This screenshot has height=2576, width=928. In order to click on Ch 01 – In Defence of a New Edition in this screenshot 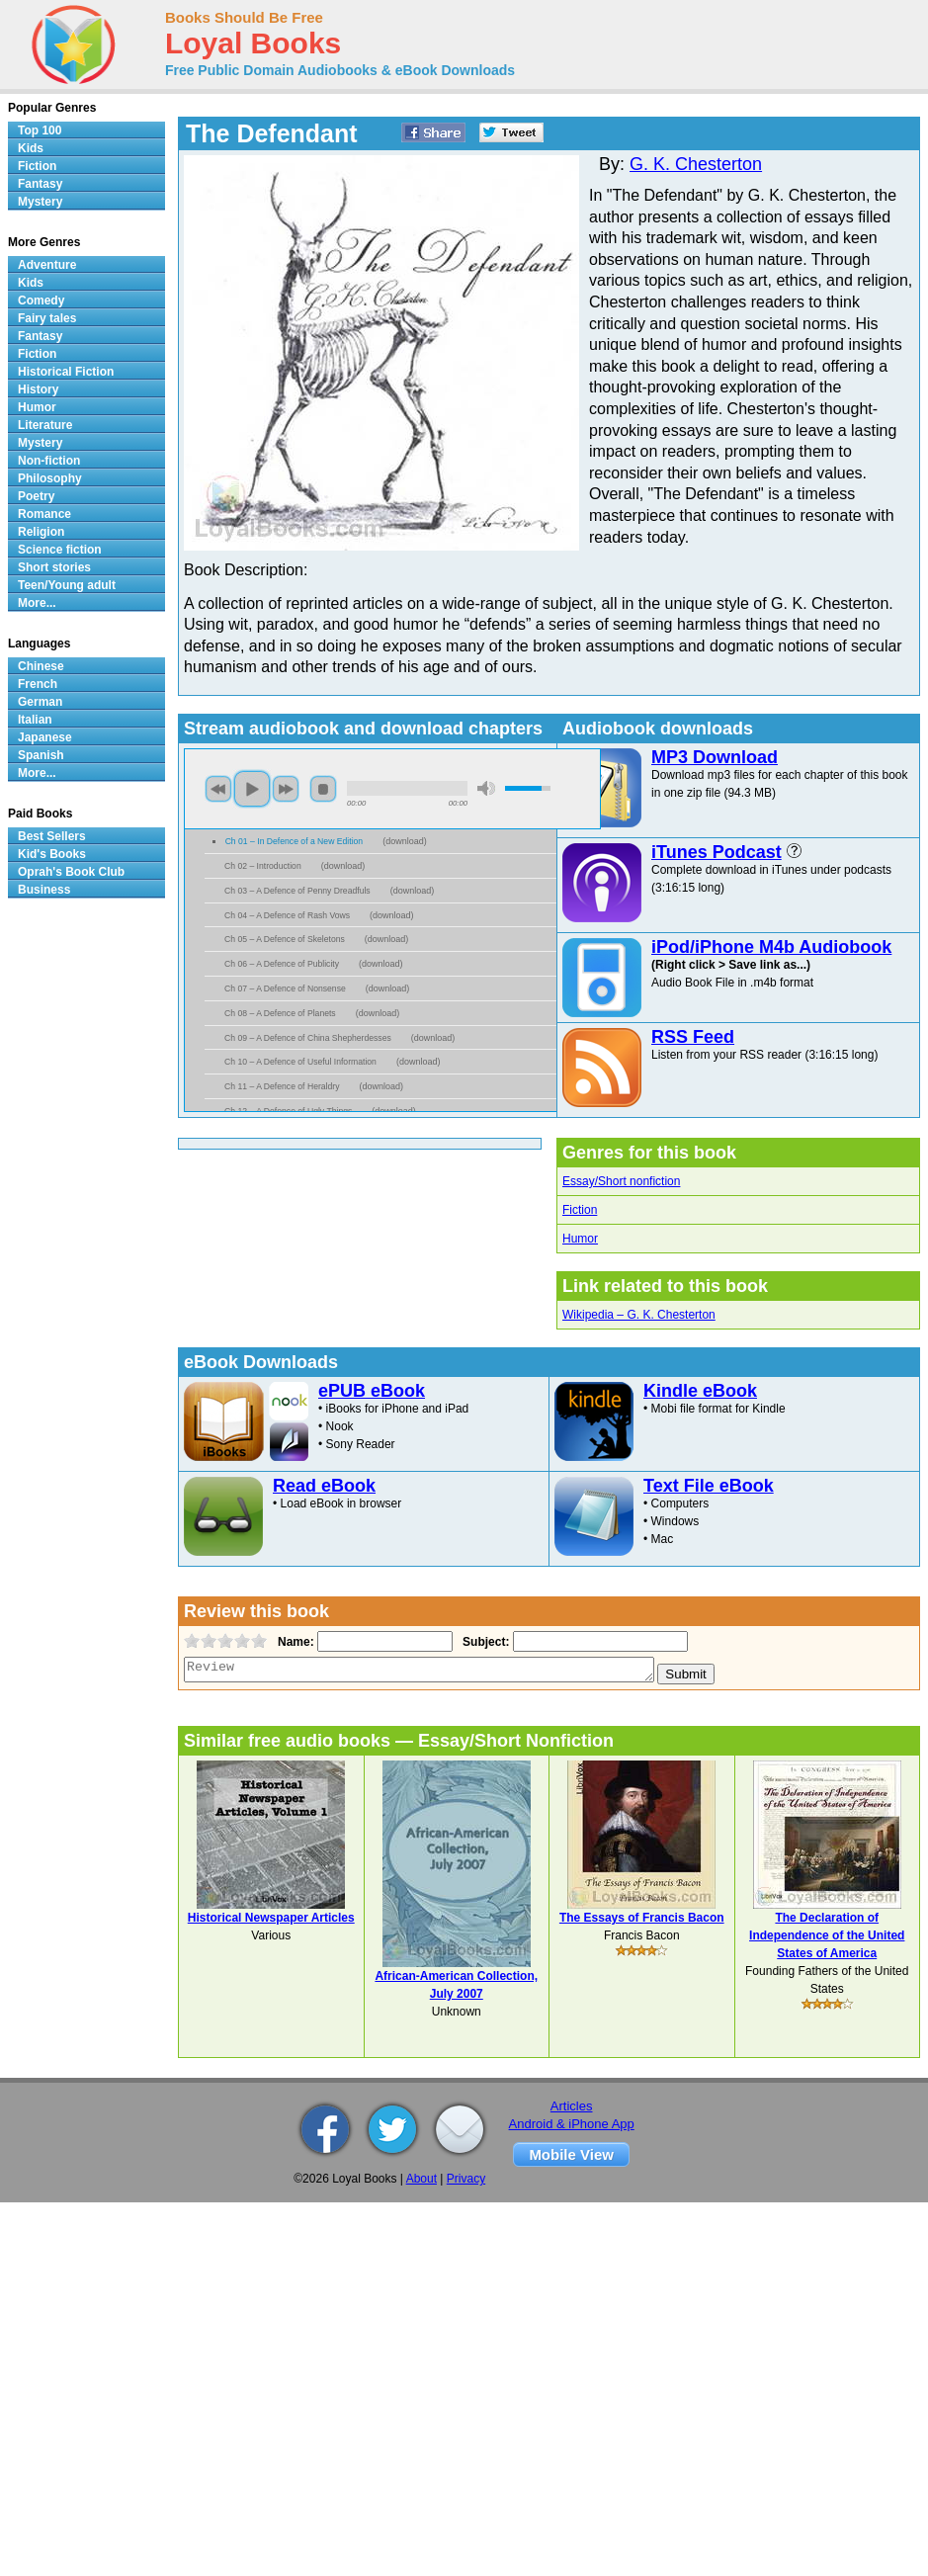, I will do `click(294, 841)`.